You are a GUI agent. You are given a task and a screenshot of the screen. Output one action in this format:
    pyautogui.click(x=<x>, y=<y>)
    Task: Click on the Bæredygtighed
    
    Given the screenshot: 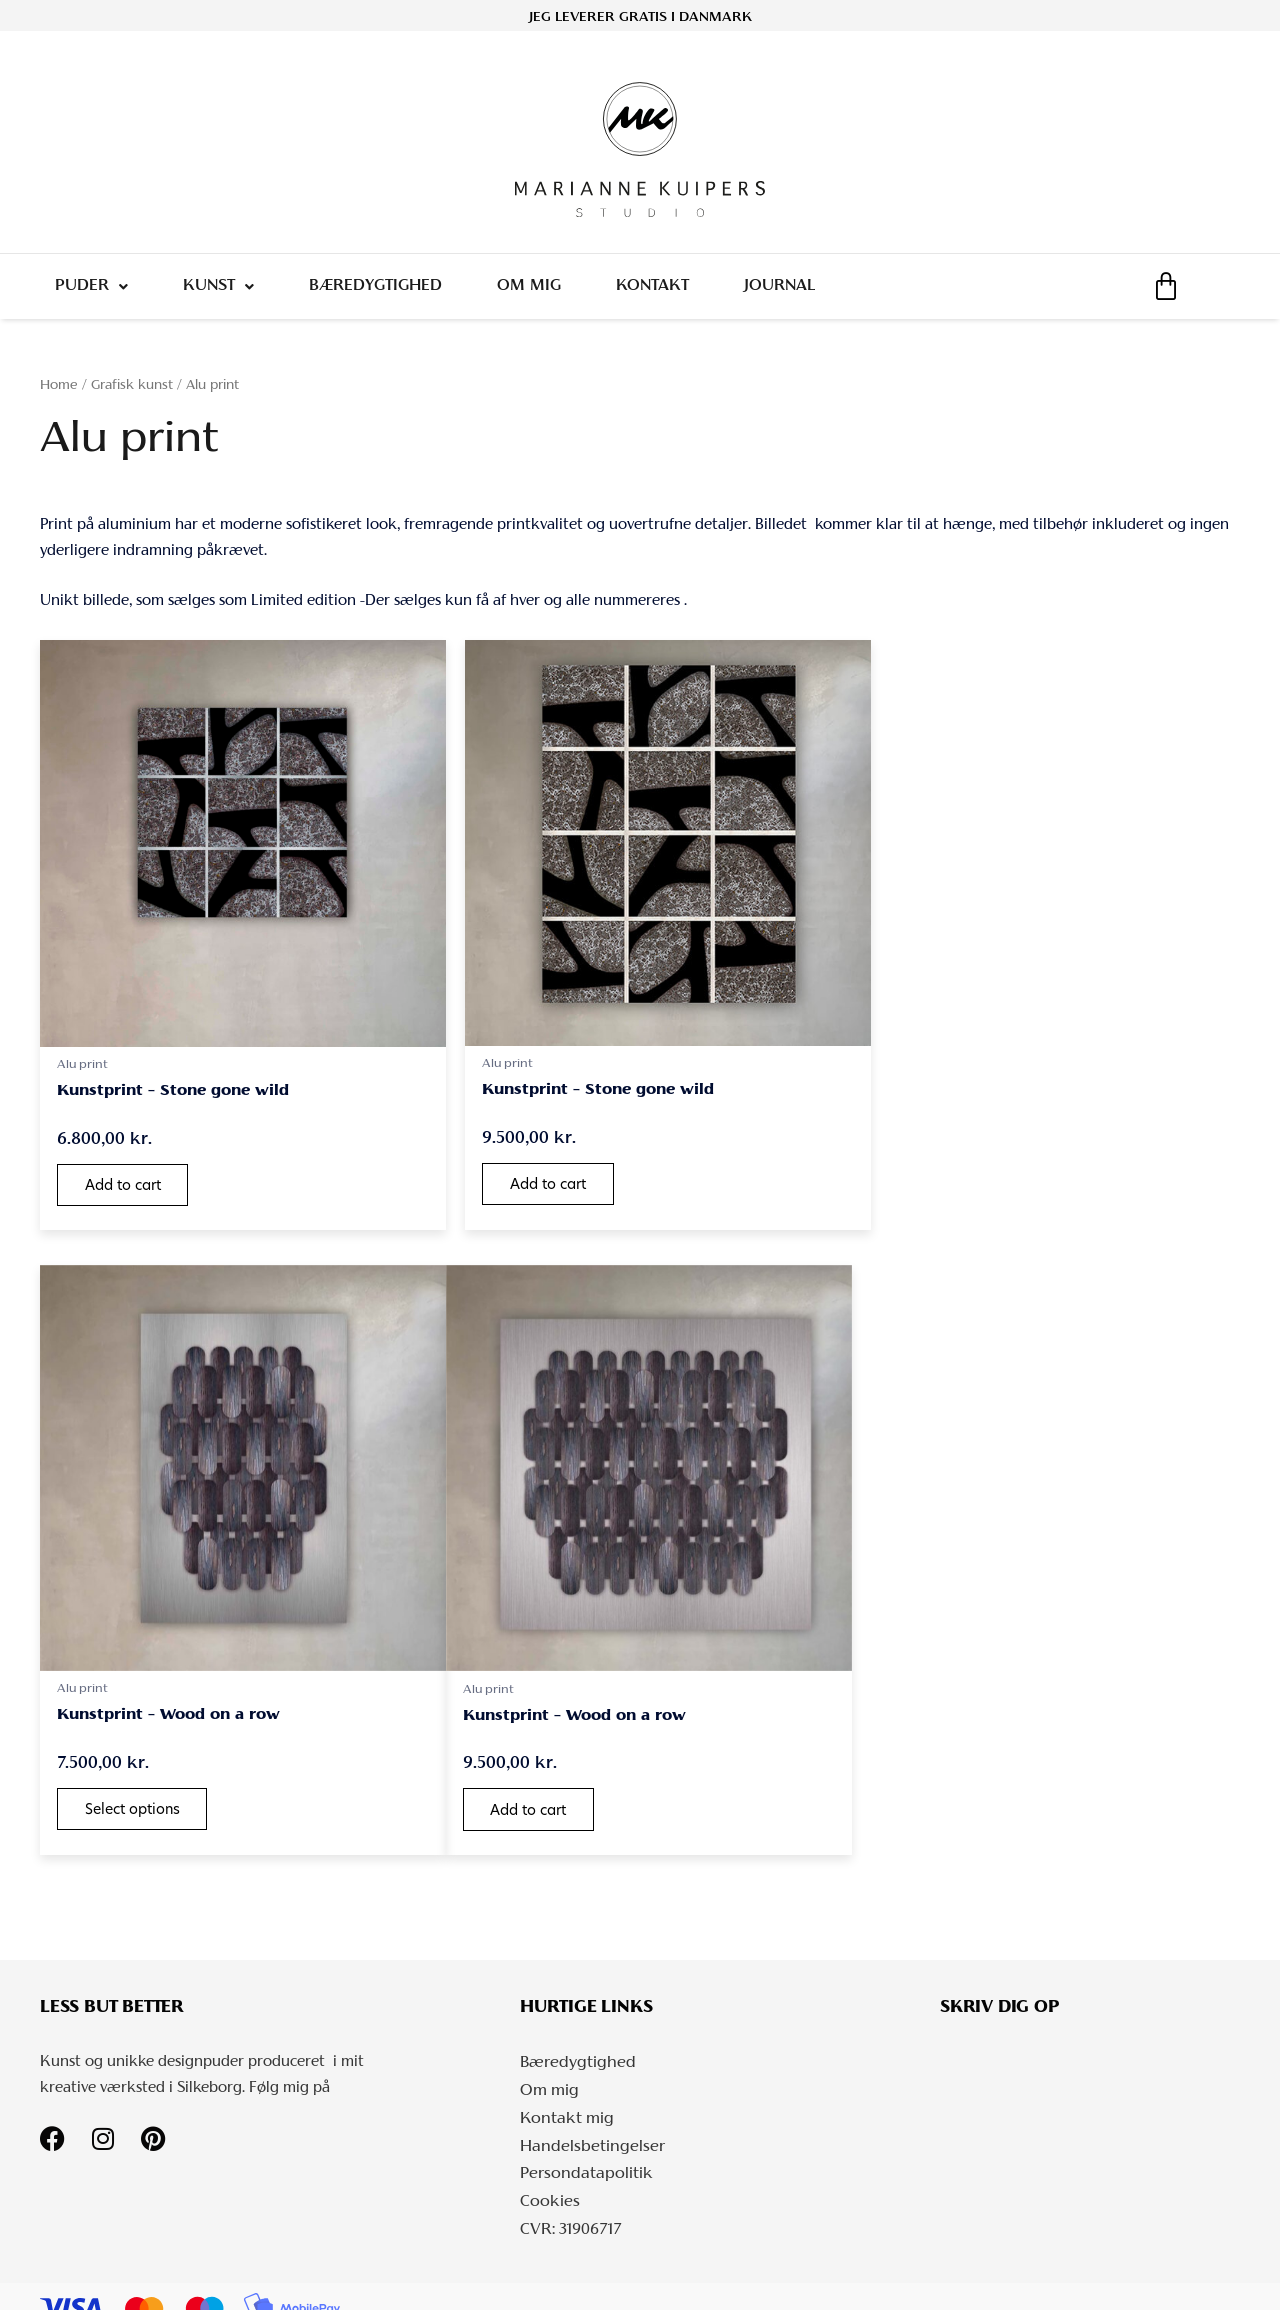 What is the action you would take?
    pyautogui.click(x=385, y=291)
    